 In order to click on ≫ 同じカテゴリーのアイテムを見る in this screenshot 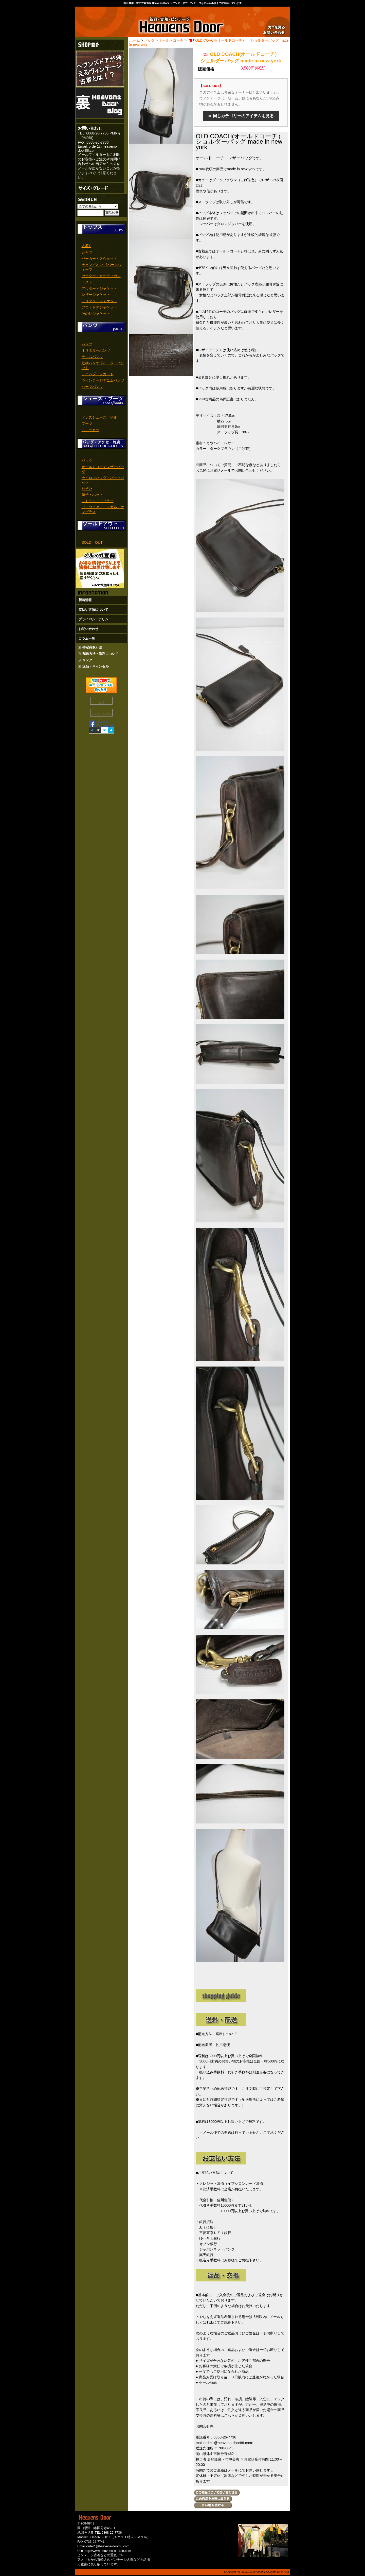, I will do `click(241, 116)`.